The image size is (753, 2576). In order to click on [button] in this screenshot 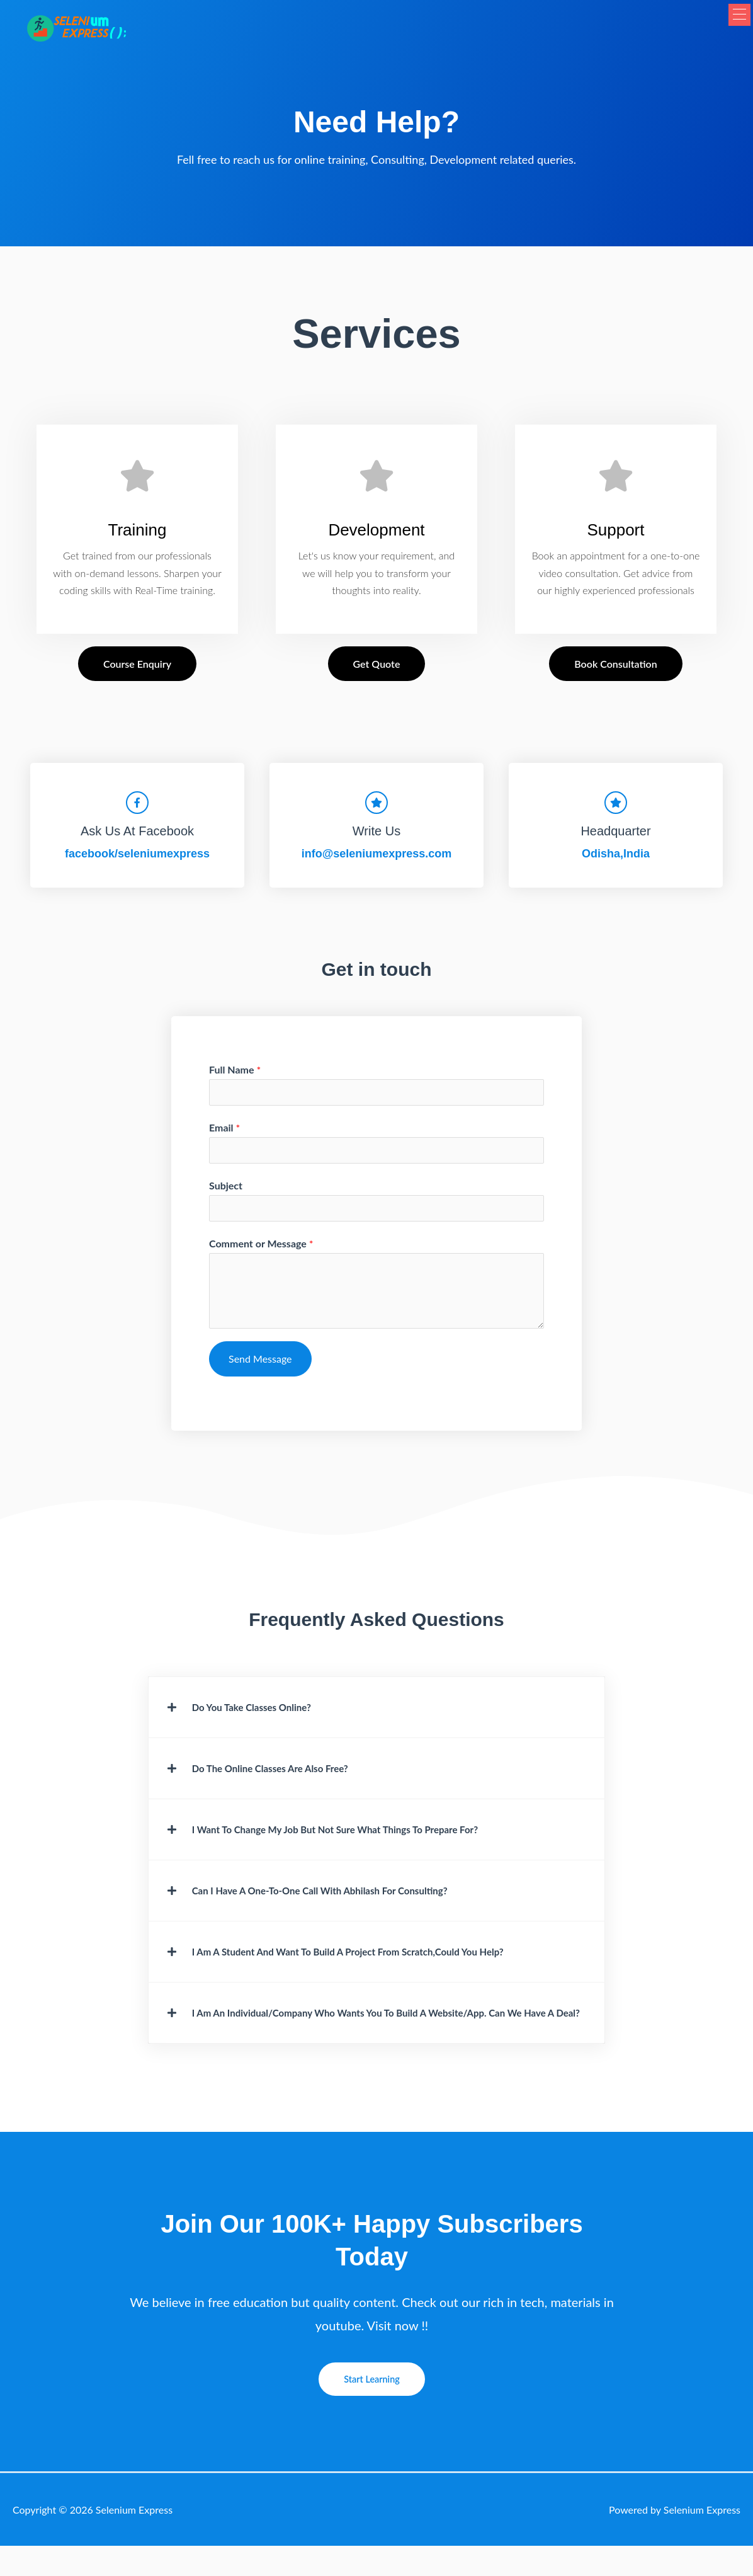, I will do `click(729, 30)`.